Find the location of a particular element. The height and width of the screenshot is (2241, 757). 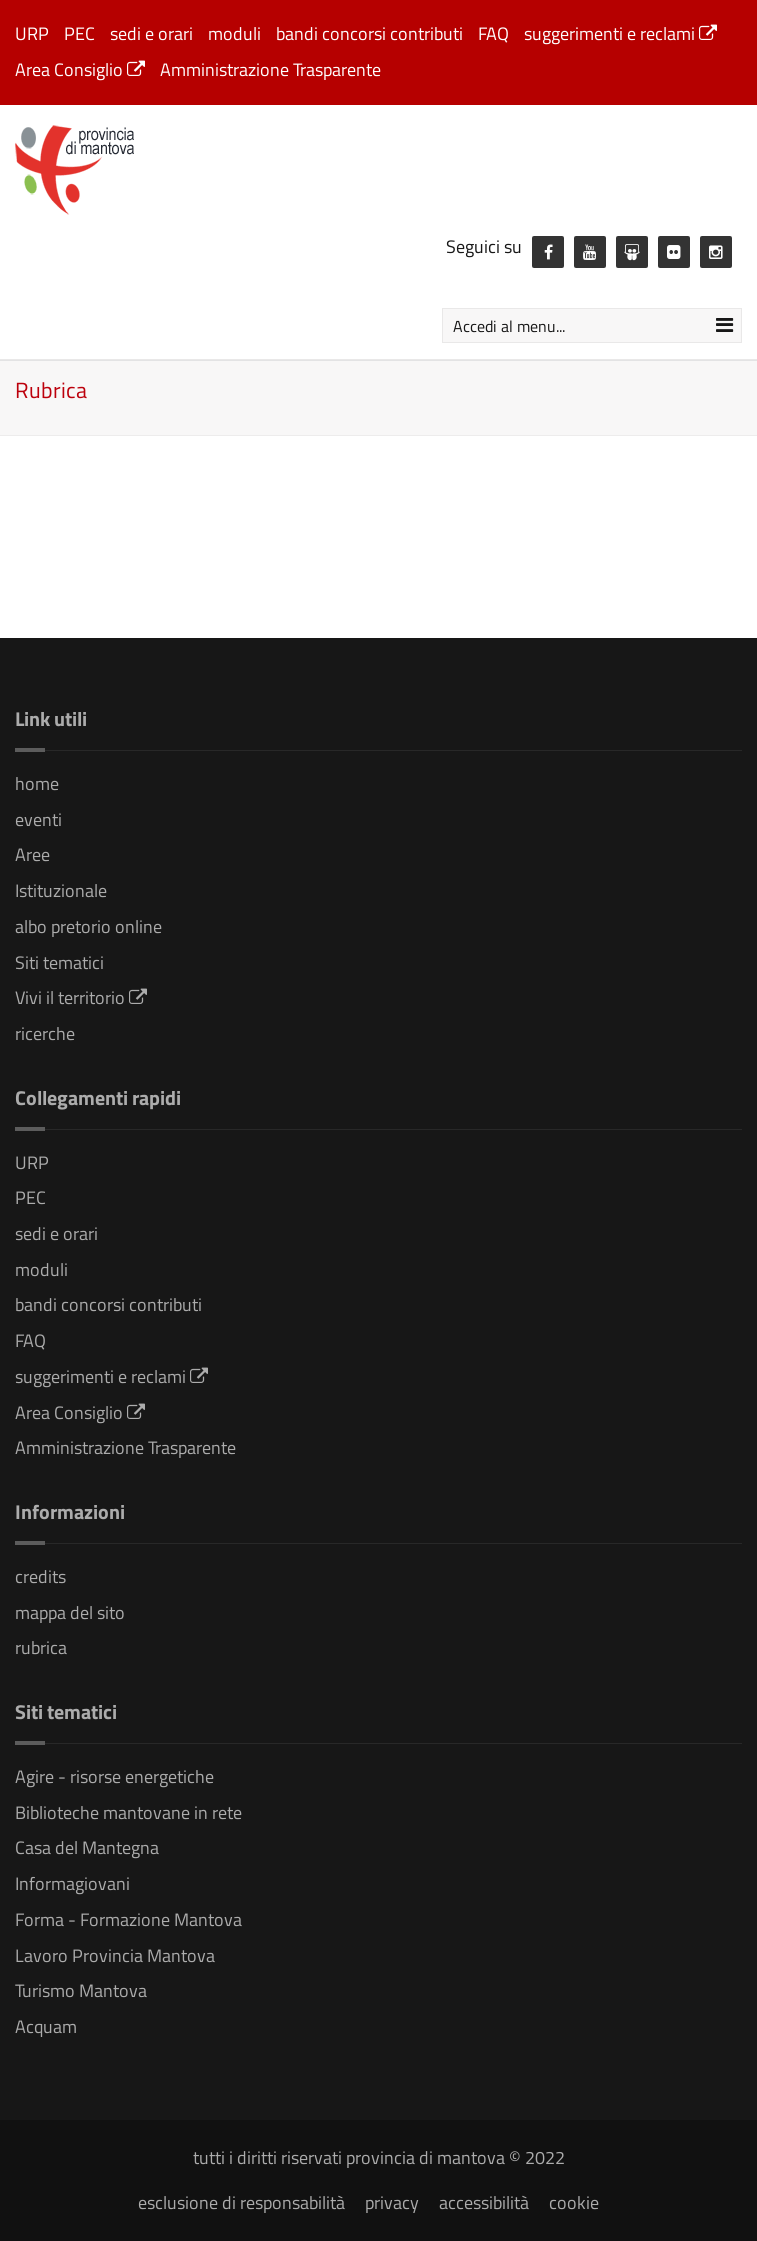

bandi concorsi contributi is located at coordinates (369, 33).